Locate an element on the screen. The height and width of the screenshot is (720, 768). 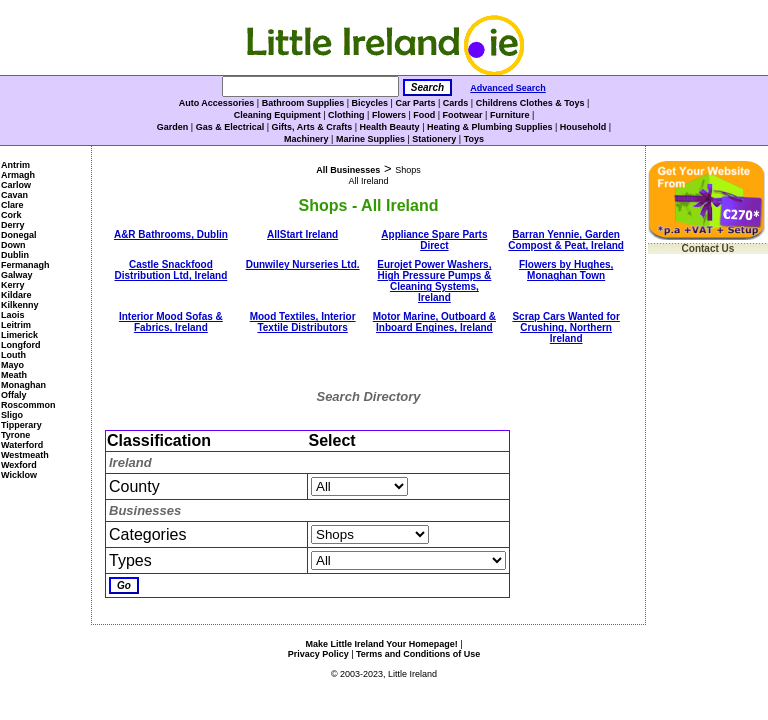
Roscommon is located at coordinates (28, 405).